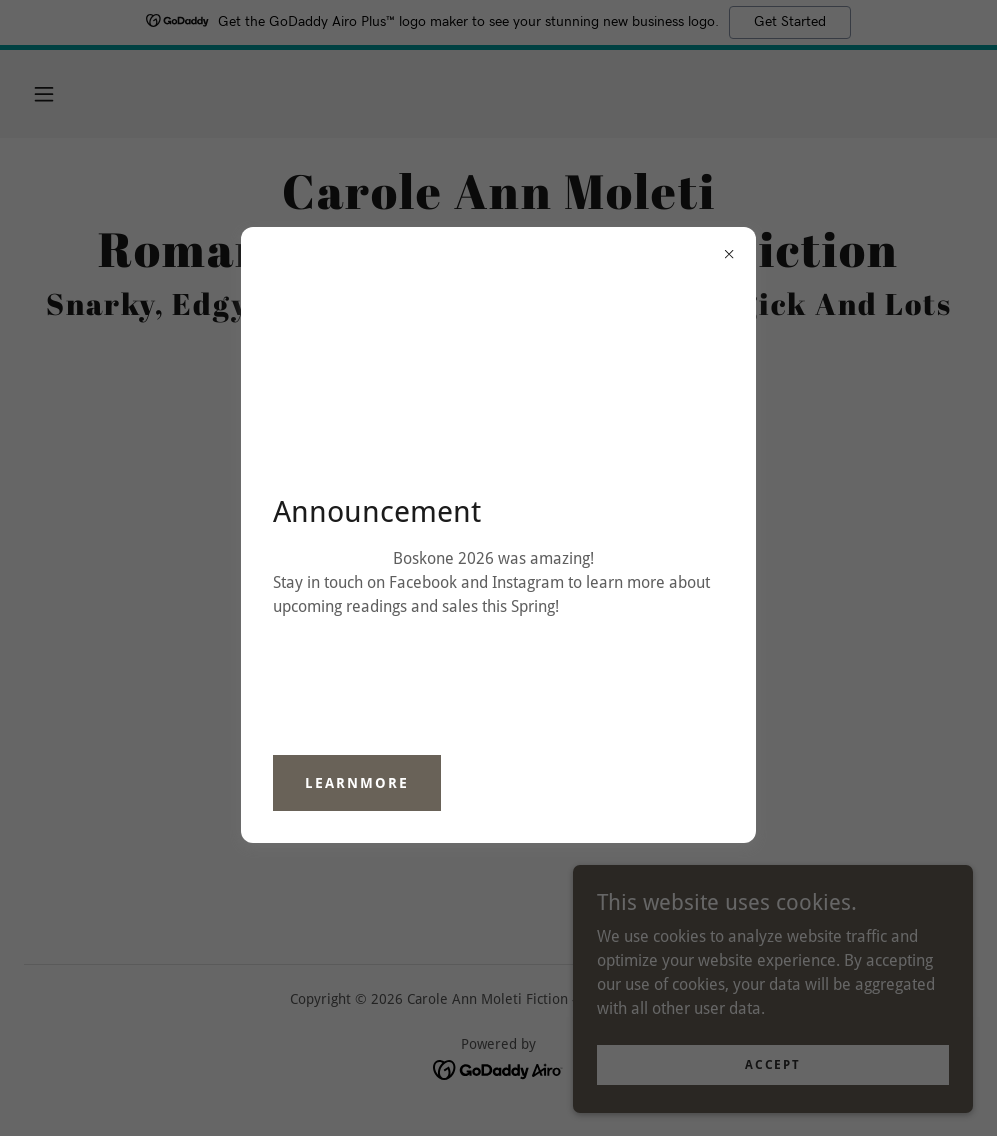 The image size is (997, 1136). I want to click on learnMore, so click(357, 783).